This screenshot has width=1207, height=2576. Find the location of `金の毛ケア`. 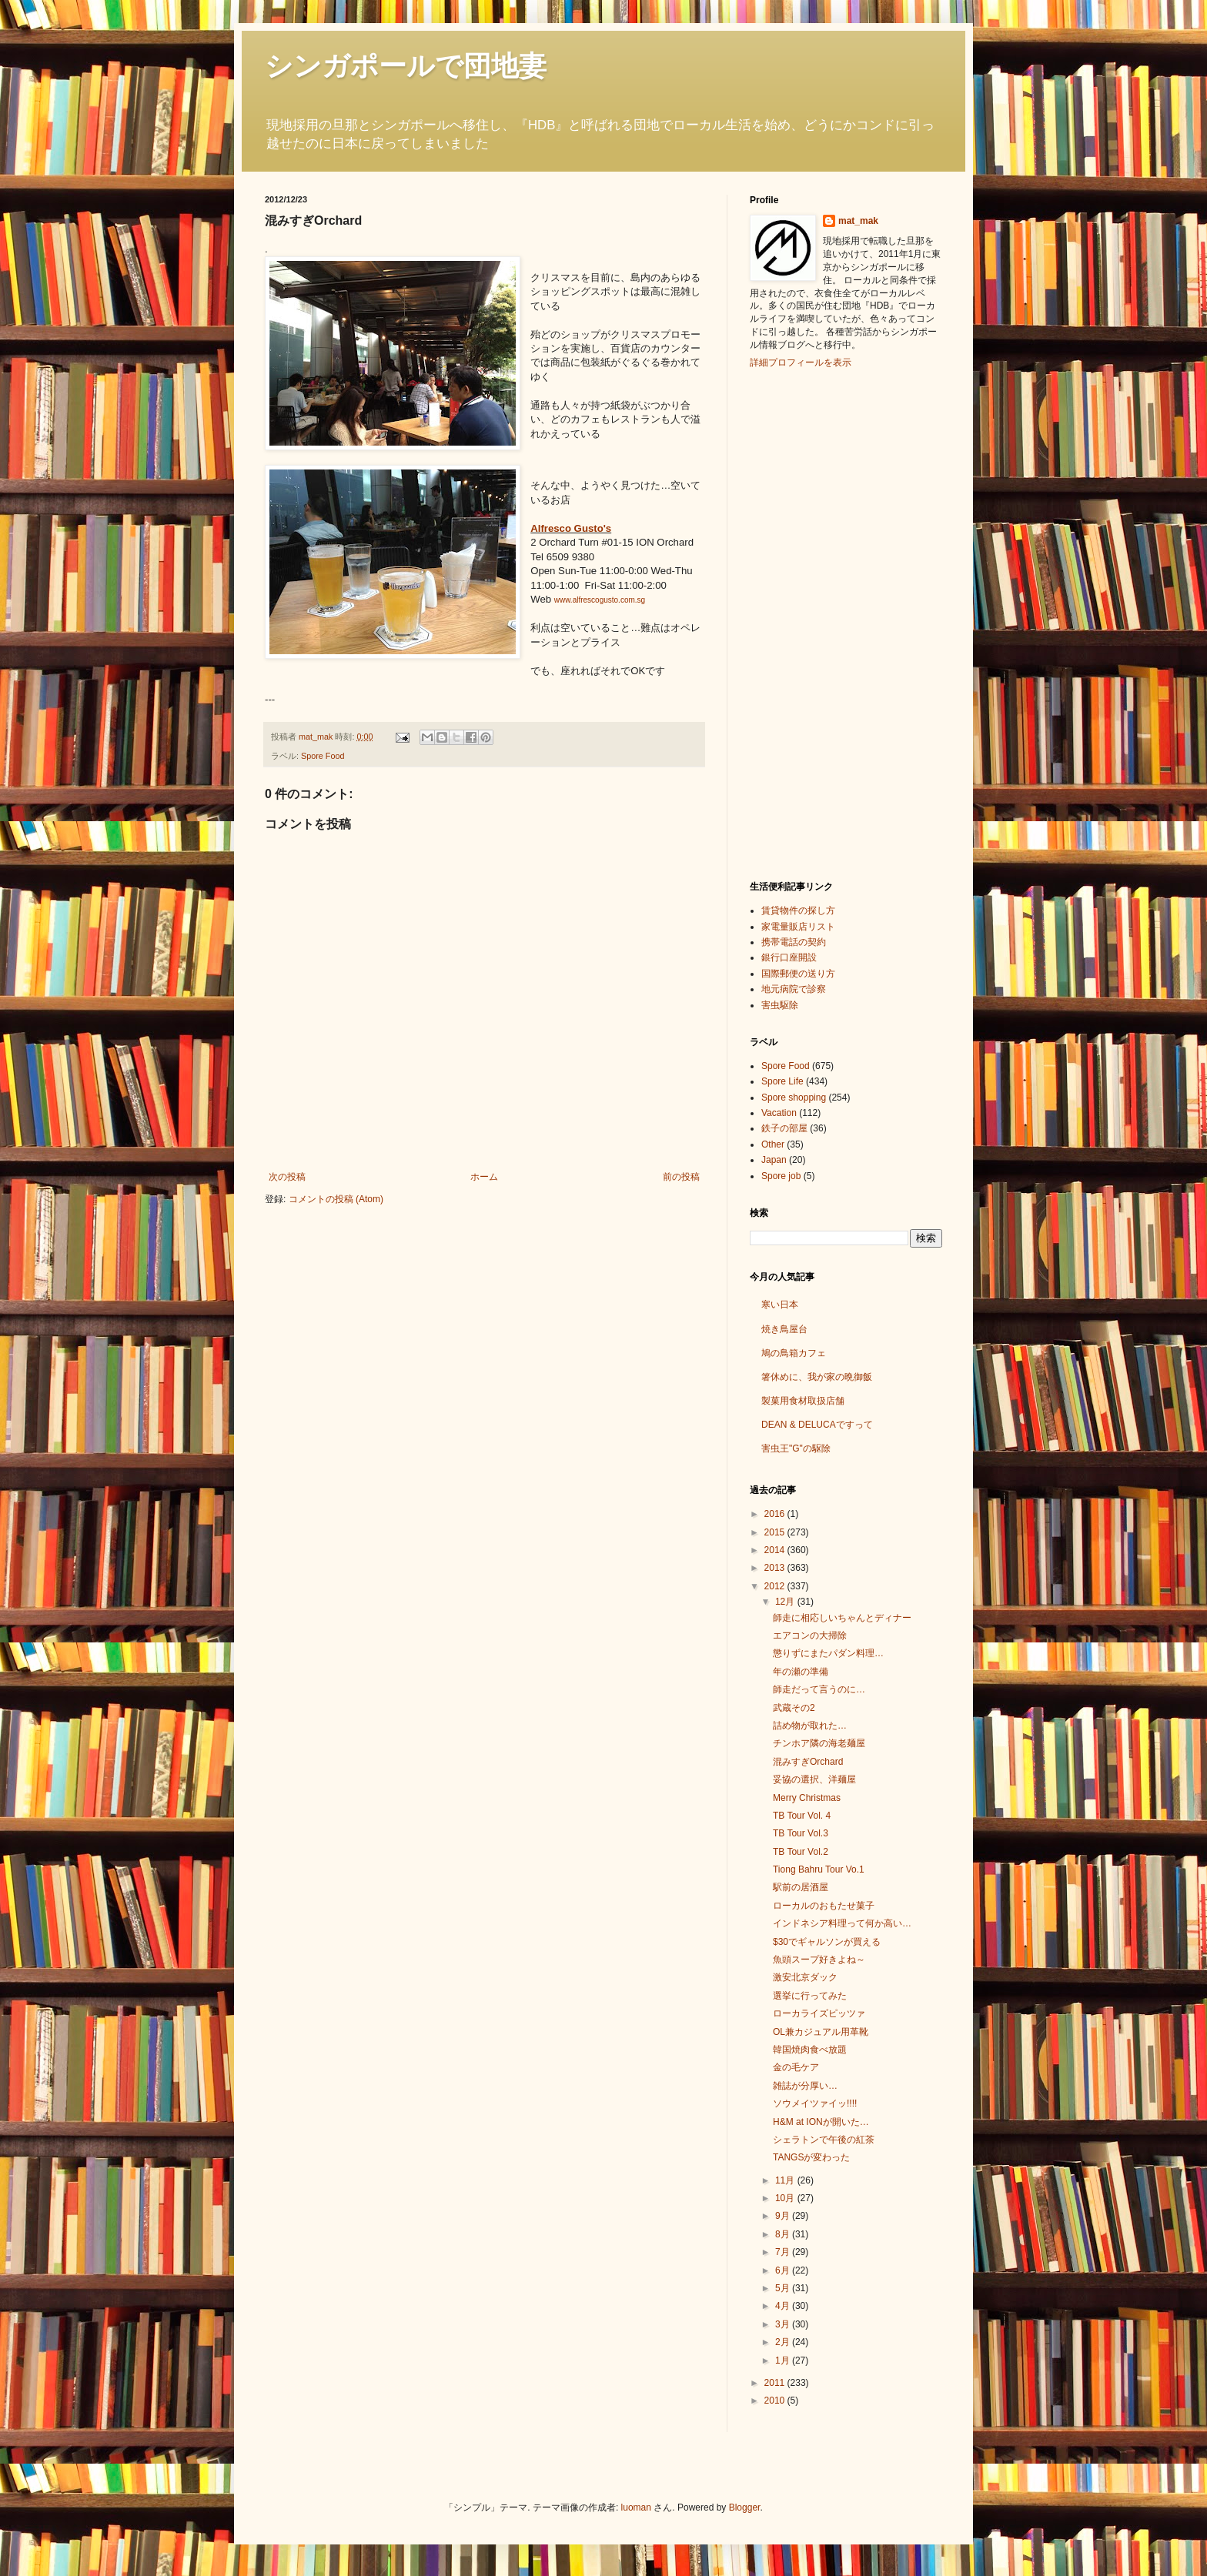

金の毛ケア is located at coordinates (796, 2067).